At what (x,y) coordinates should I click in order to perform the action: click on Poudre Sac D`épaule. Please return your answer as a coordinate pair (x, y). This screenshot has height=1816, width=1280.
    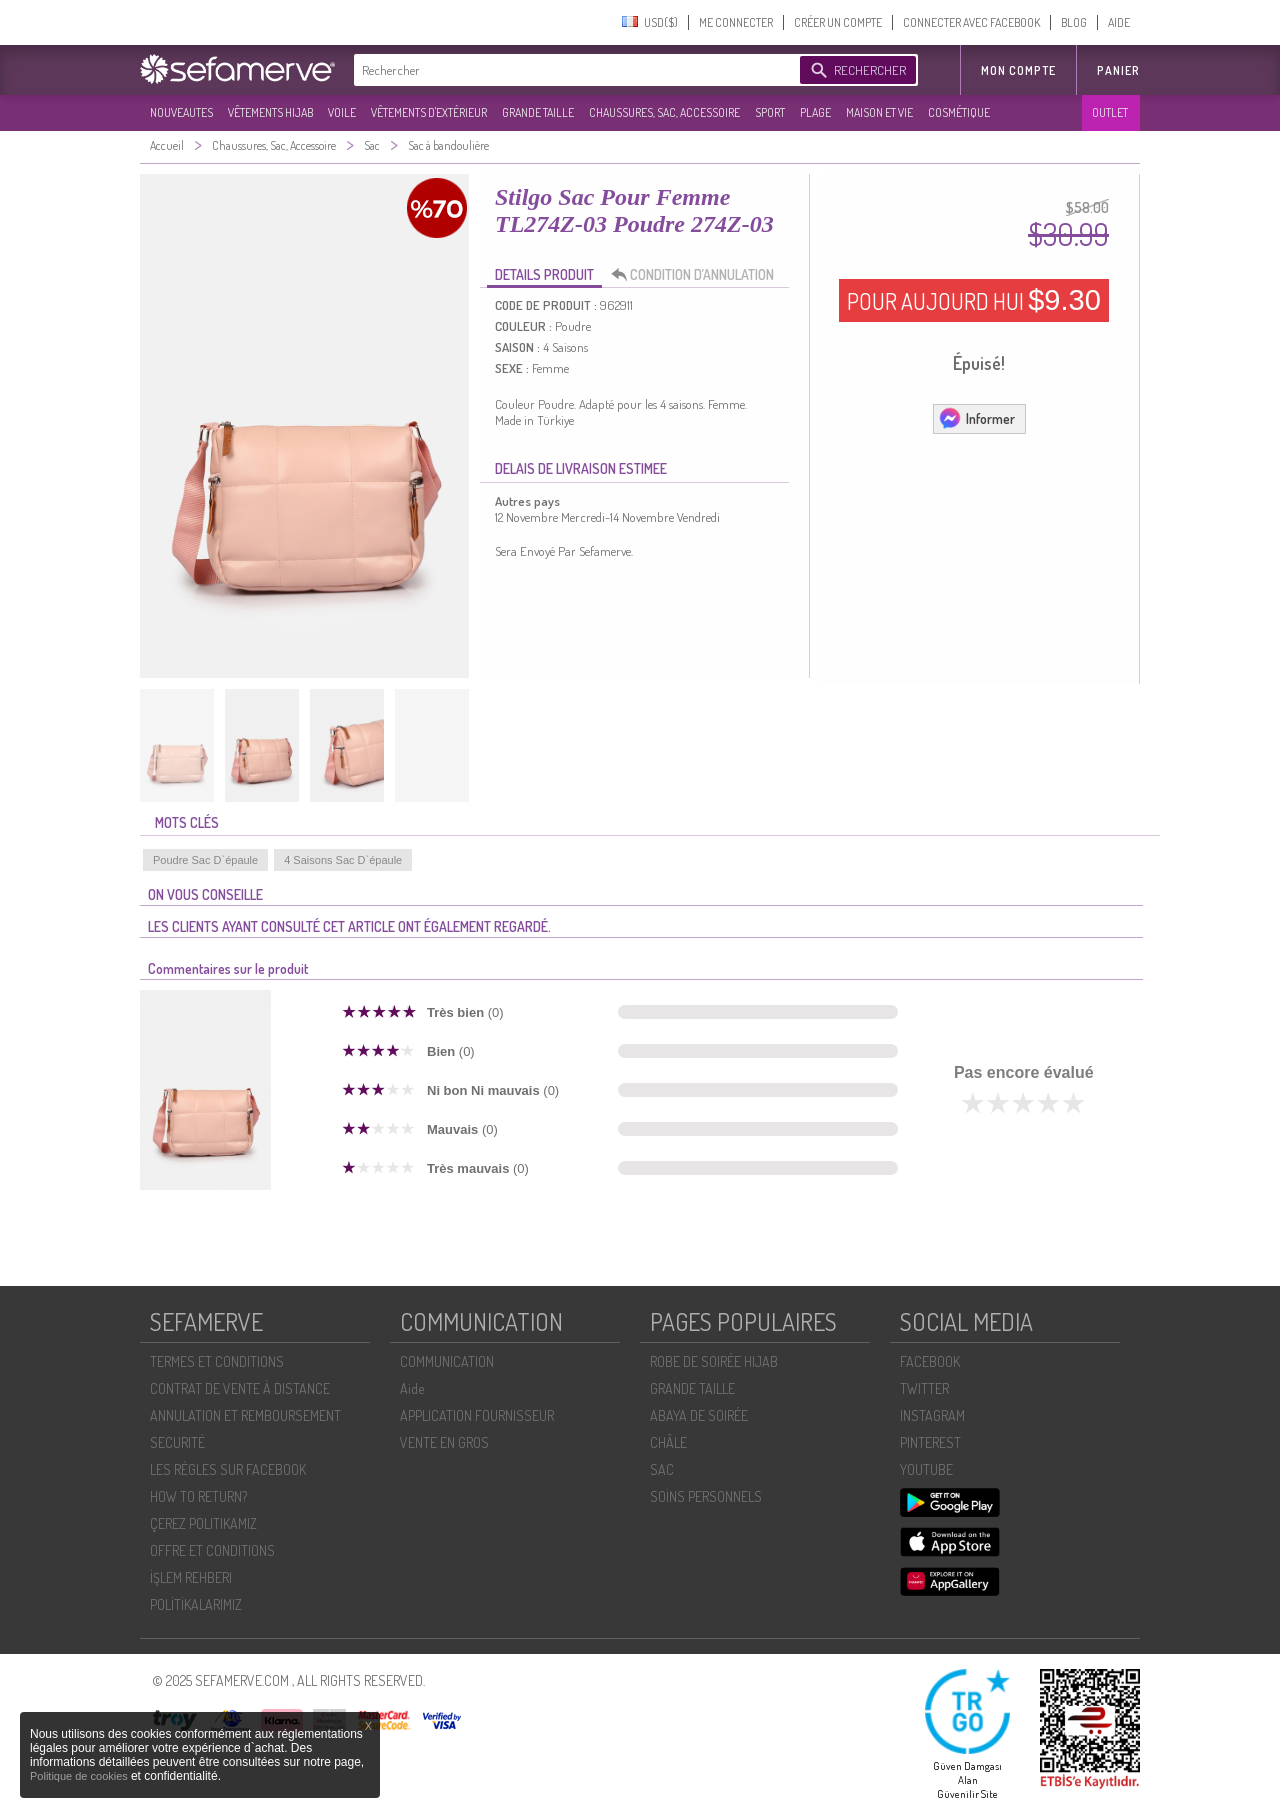
    Looking at the image, I should click on (205, 860).